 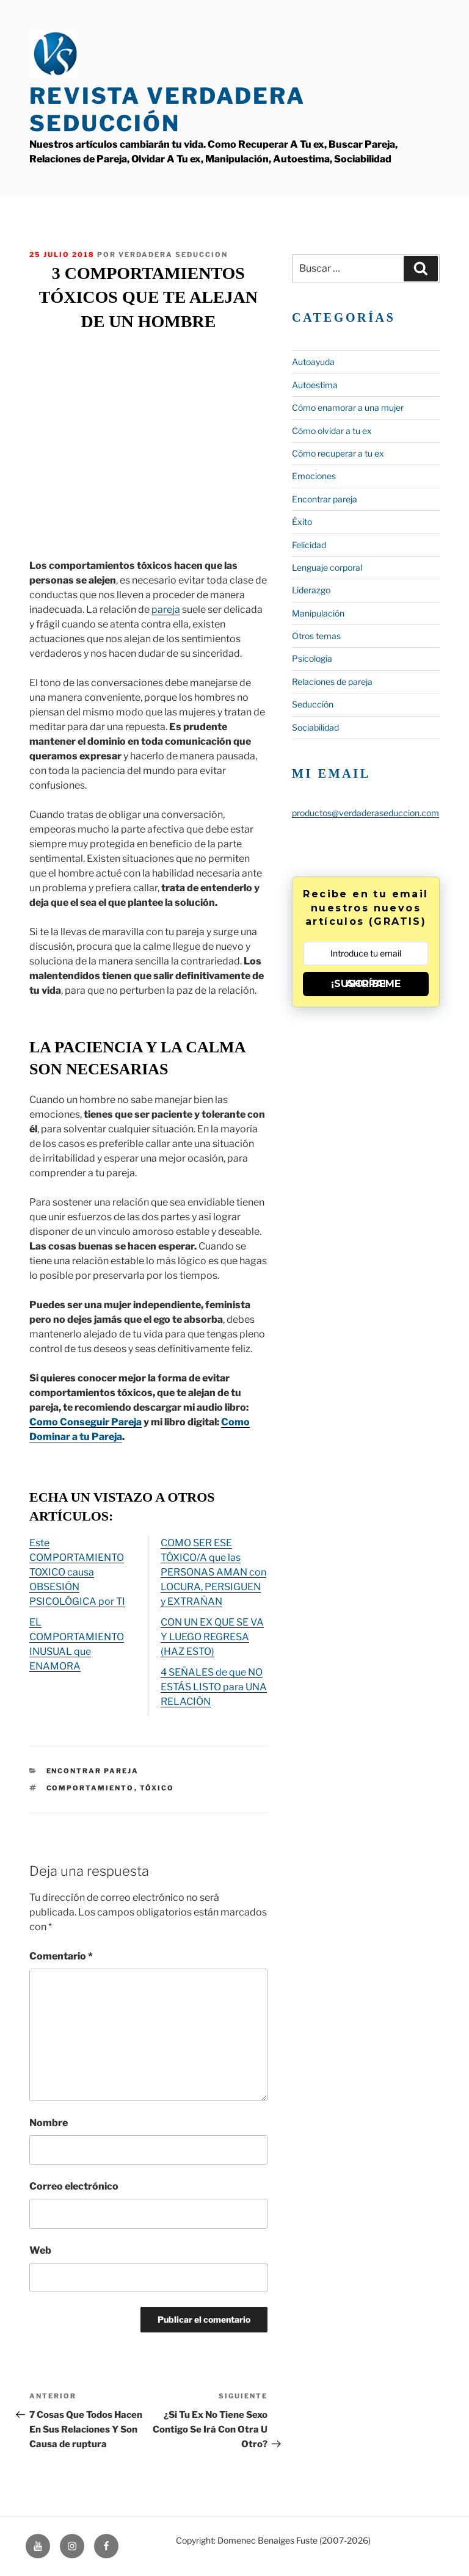 I want to click on Manipulación, so click(x=318, y=613).